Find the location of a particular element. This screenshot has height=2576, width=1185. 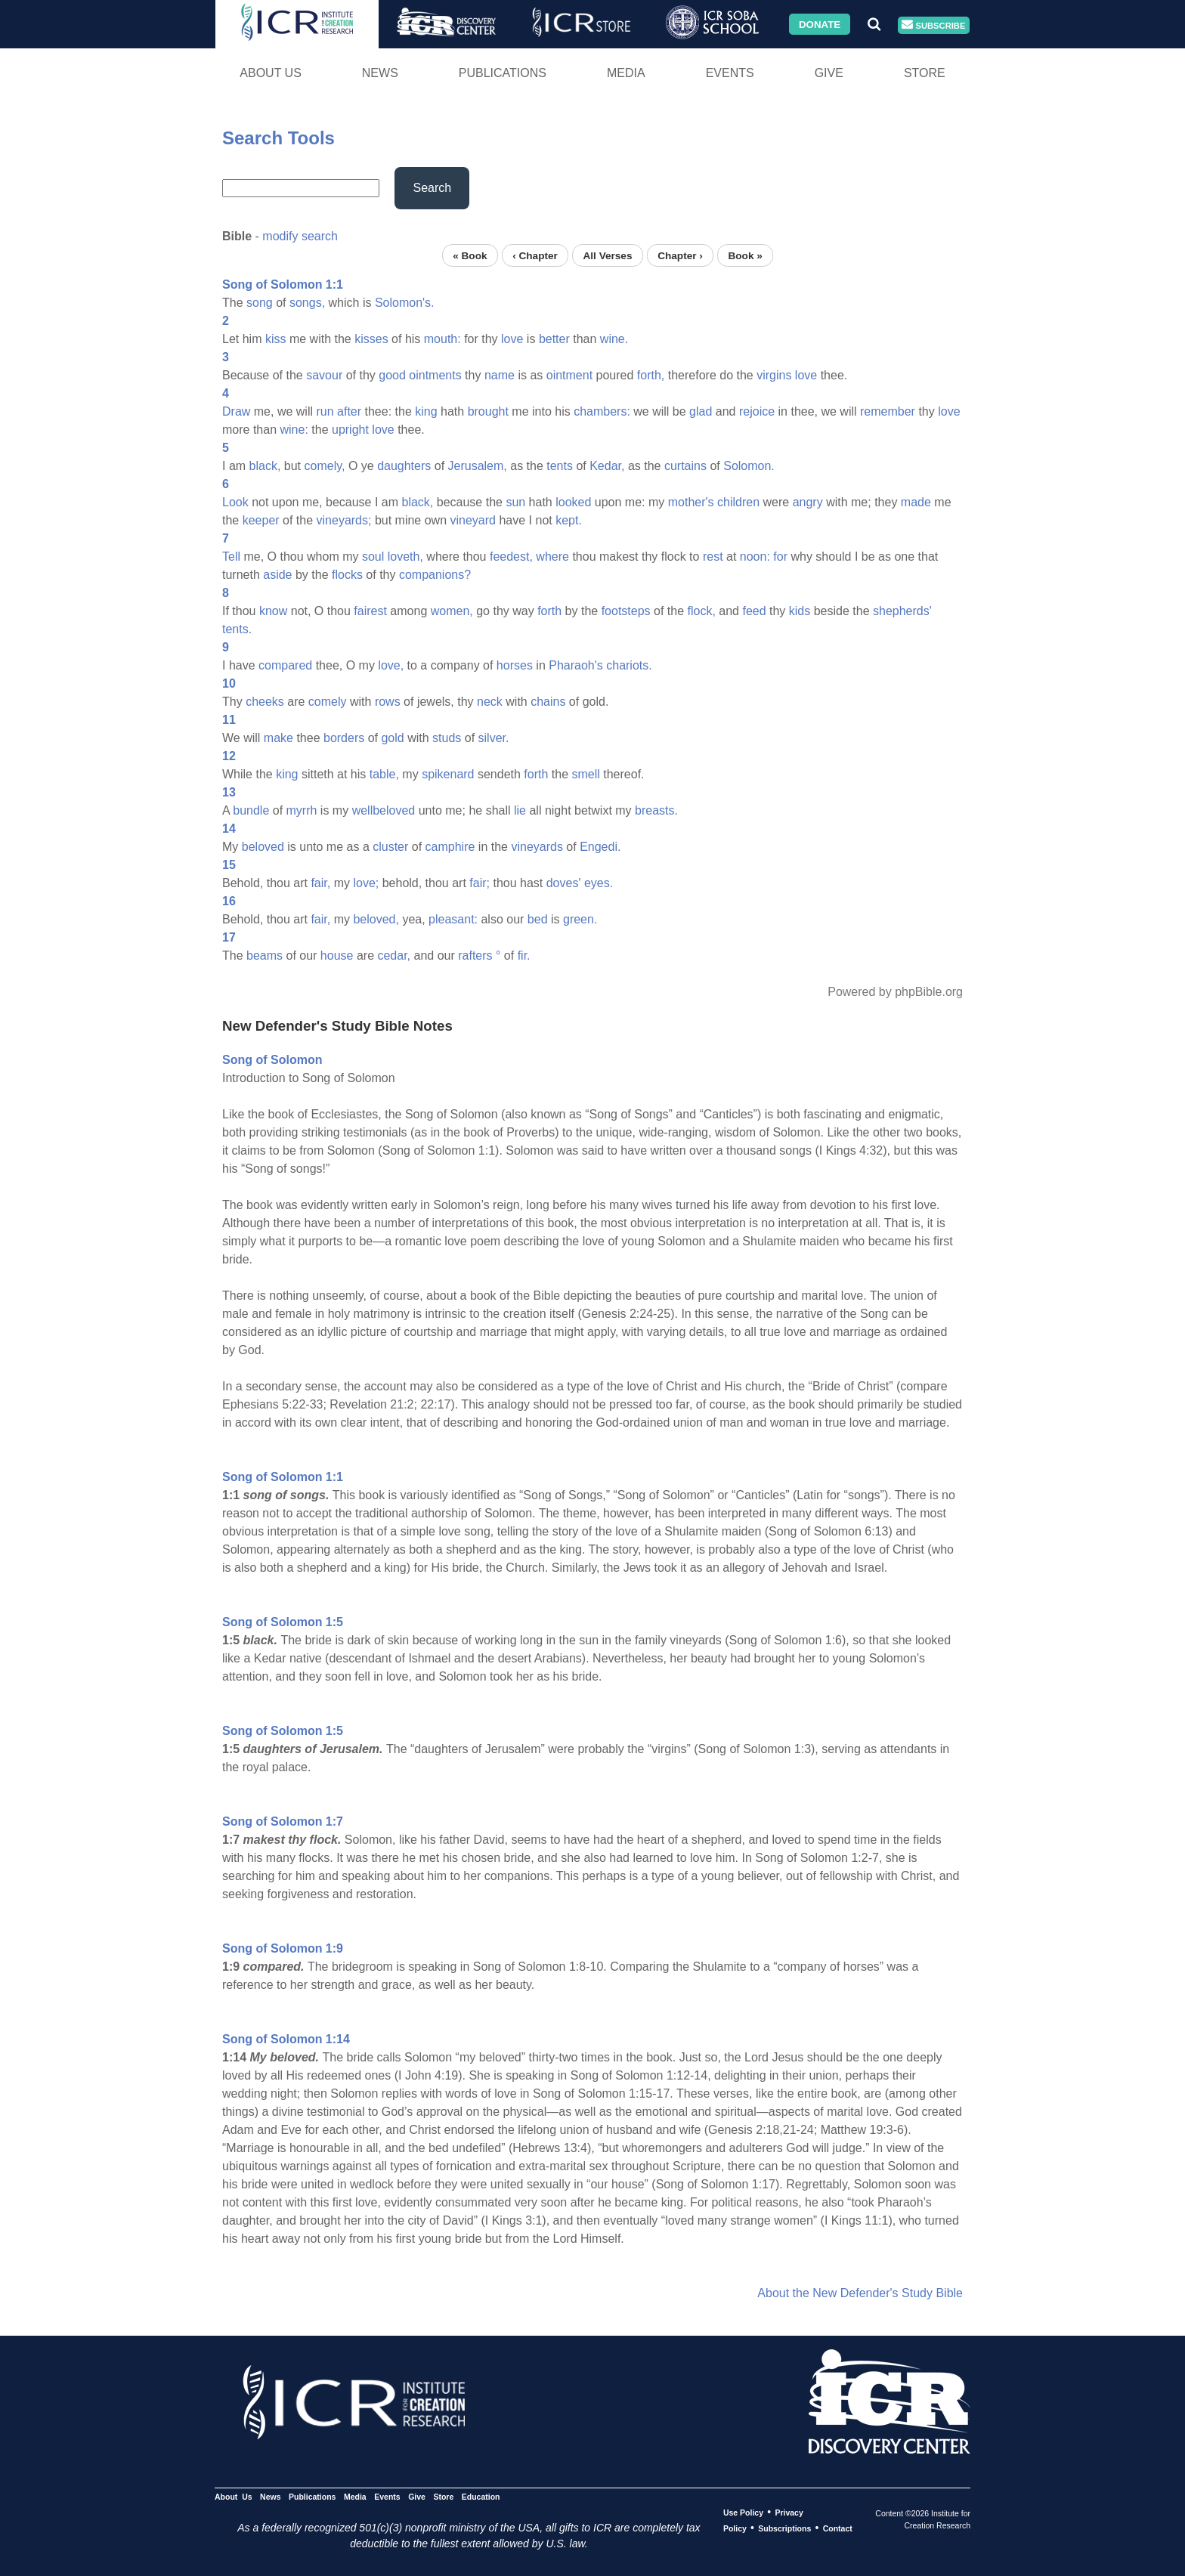

borders is located at coordinates (343, 737).